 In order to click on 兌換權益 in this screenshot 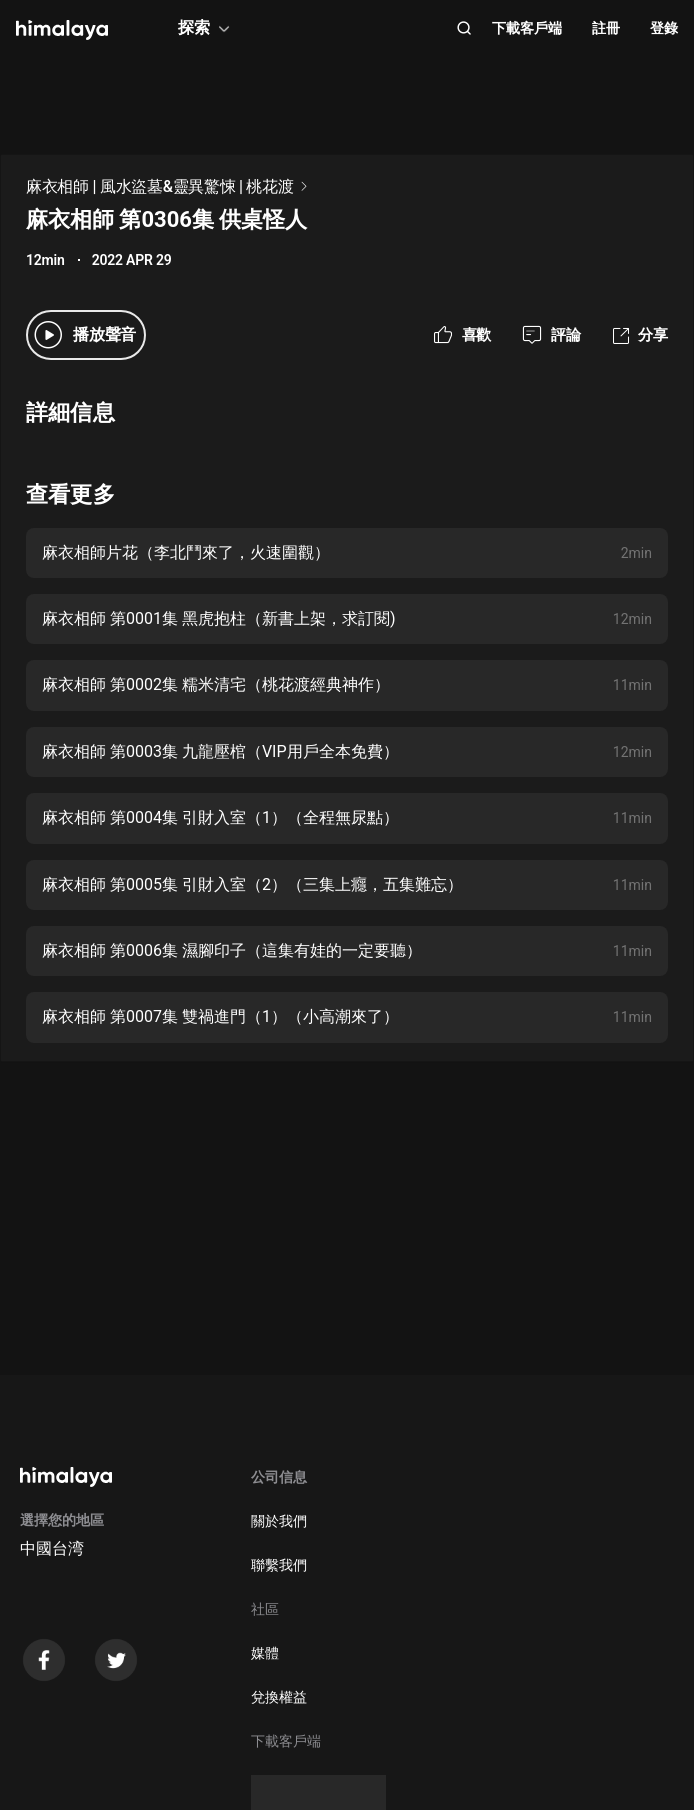, I will do `click(279, 1697)`.